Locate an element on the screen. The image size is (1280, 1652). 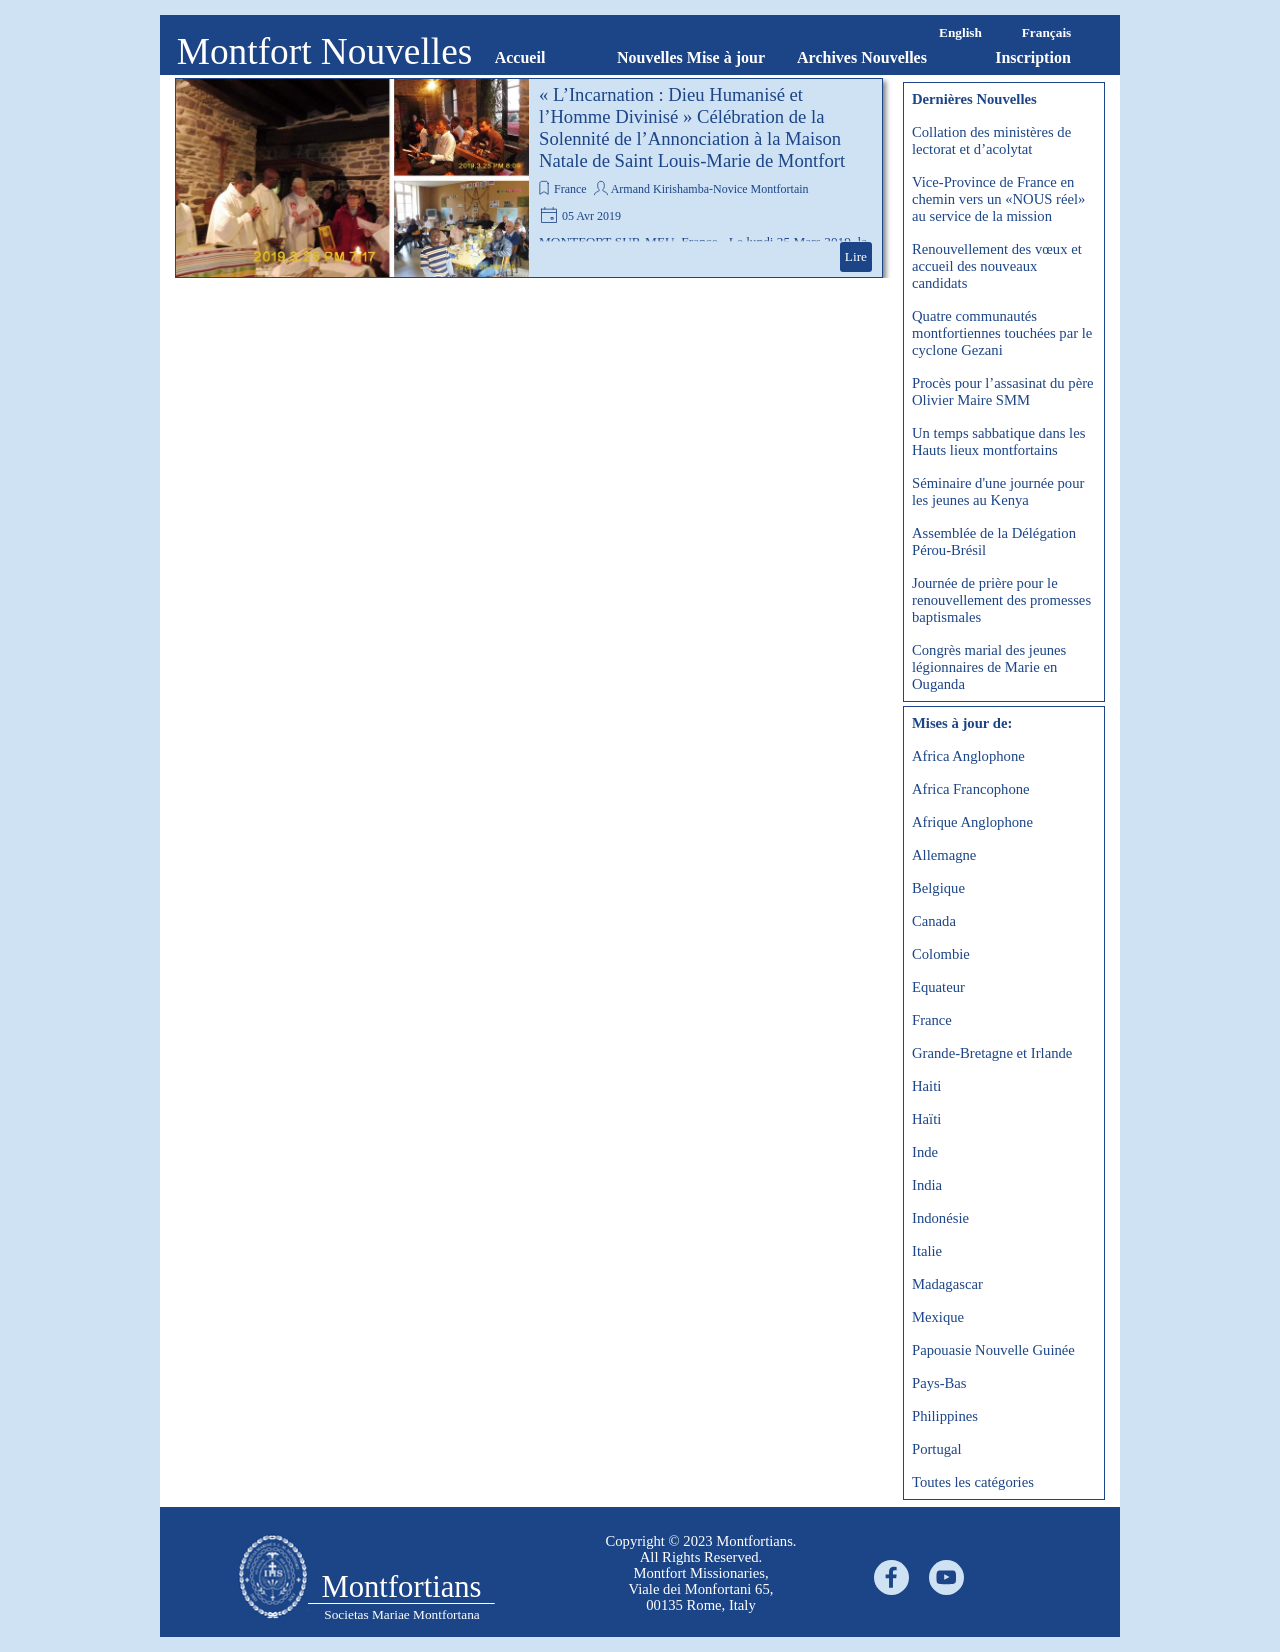
Procès pour l’assasinat du père Olivier Maire SMM is located at coordinates (1003, 391).